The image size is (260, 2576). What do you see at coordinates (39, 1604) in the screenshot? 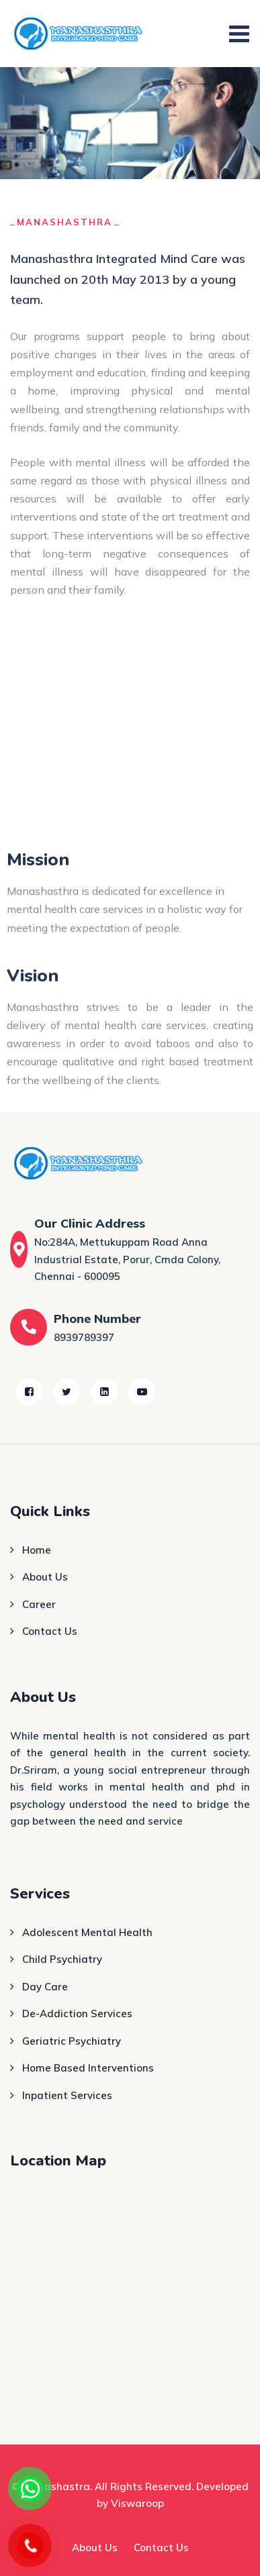
I see `Career` at bounding box center [39, 1604].